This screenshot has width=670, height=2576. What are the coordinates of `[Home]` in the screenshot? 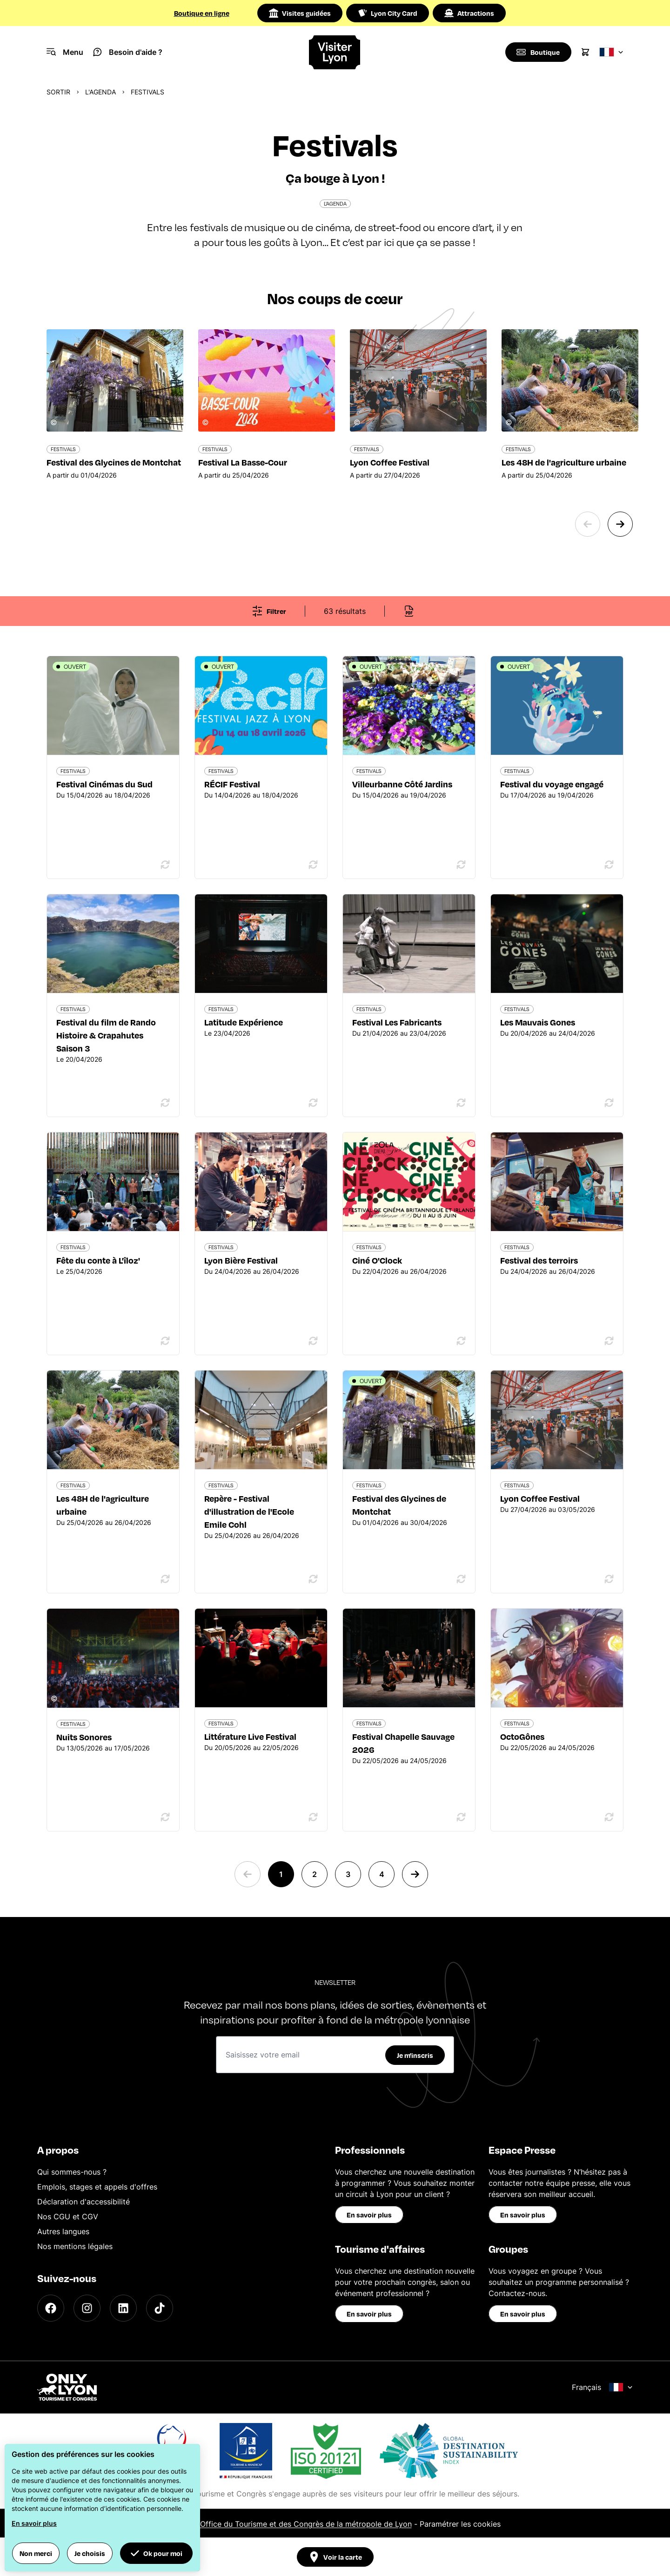 It's located at (335, 52).